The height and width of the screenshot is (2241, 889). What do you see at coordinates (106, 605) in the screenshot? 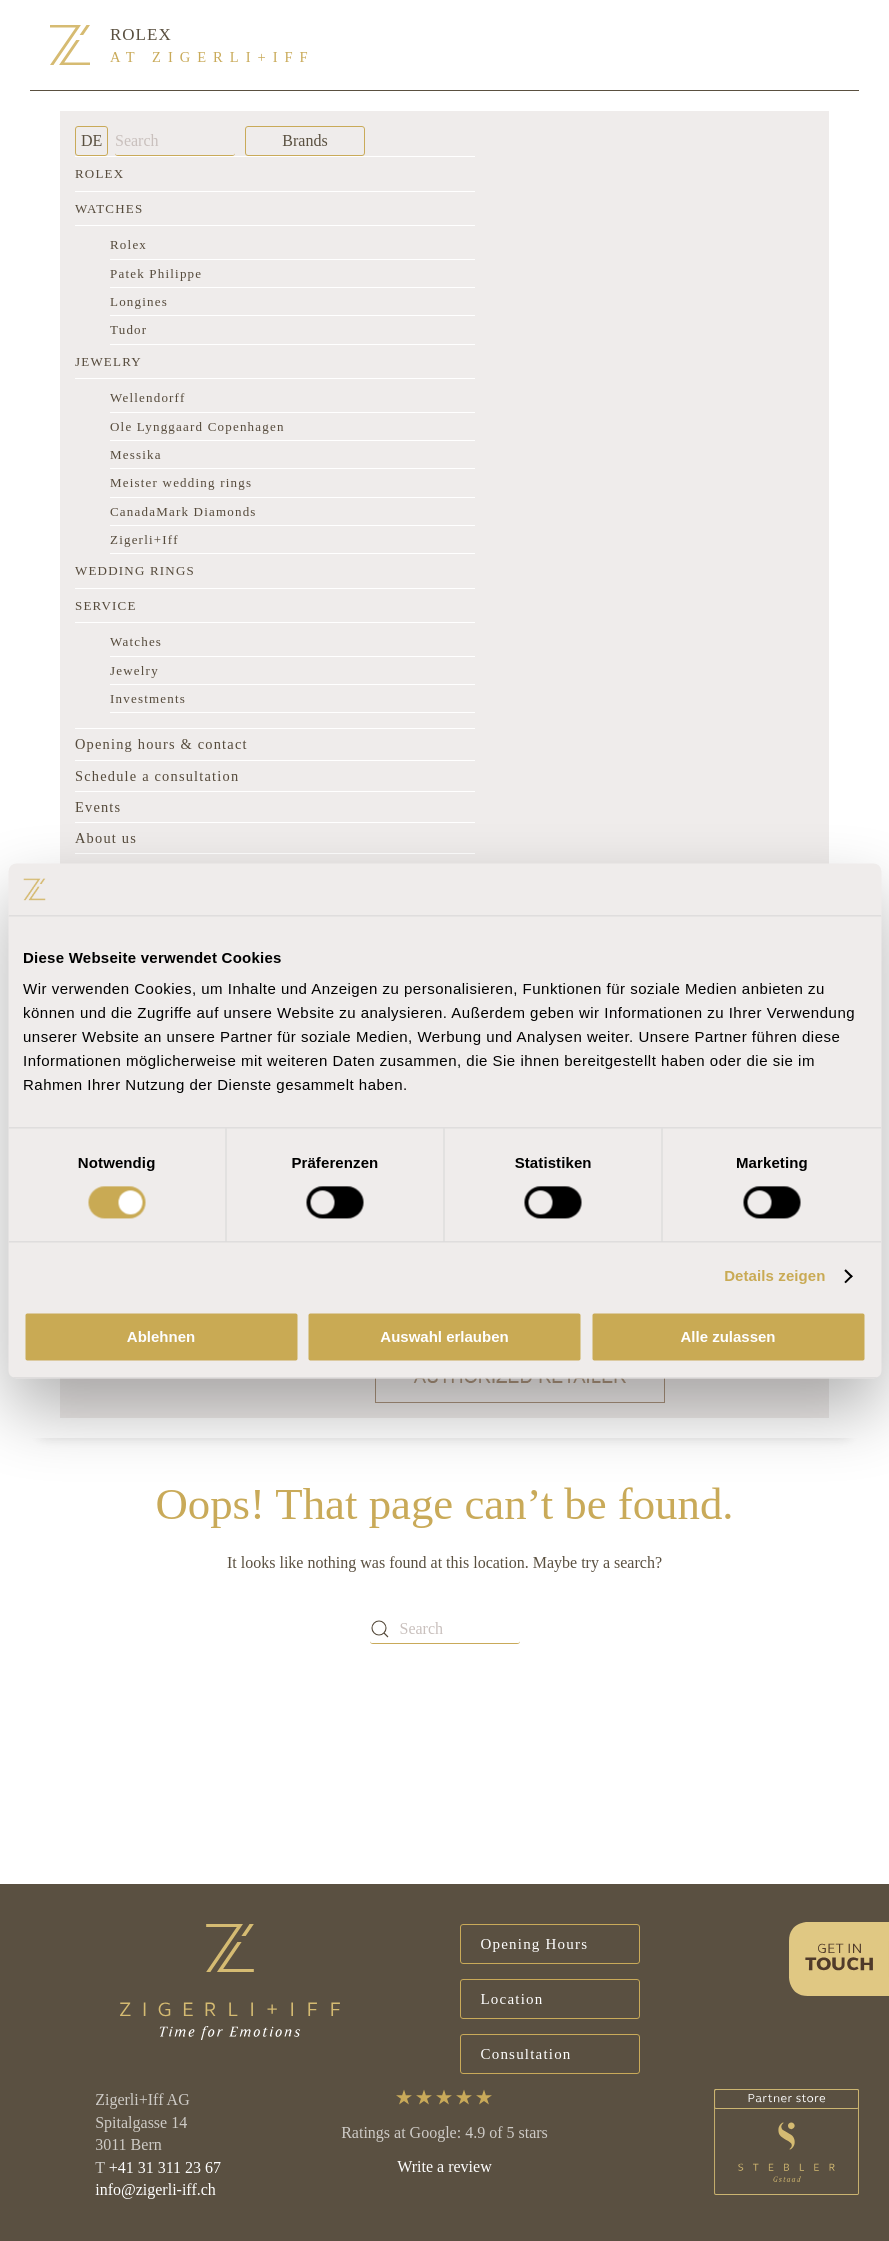
I see `Service` at bounding box center [106, 605].